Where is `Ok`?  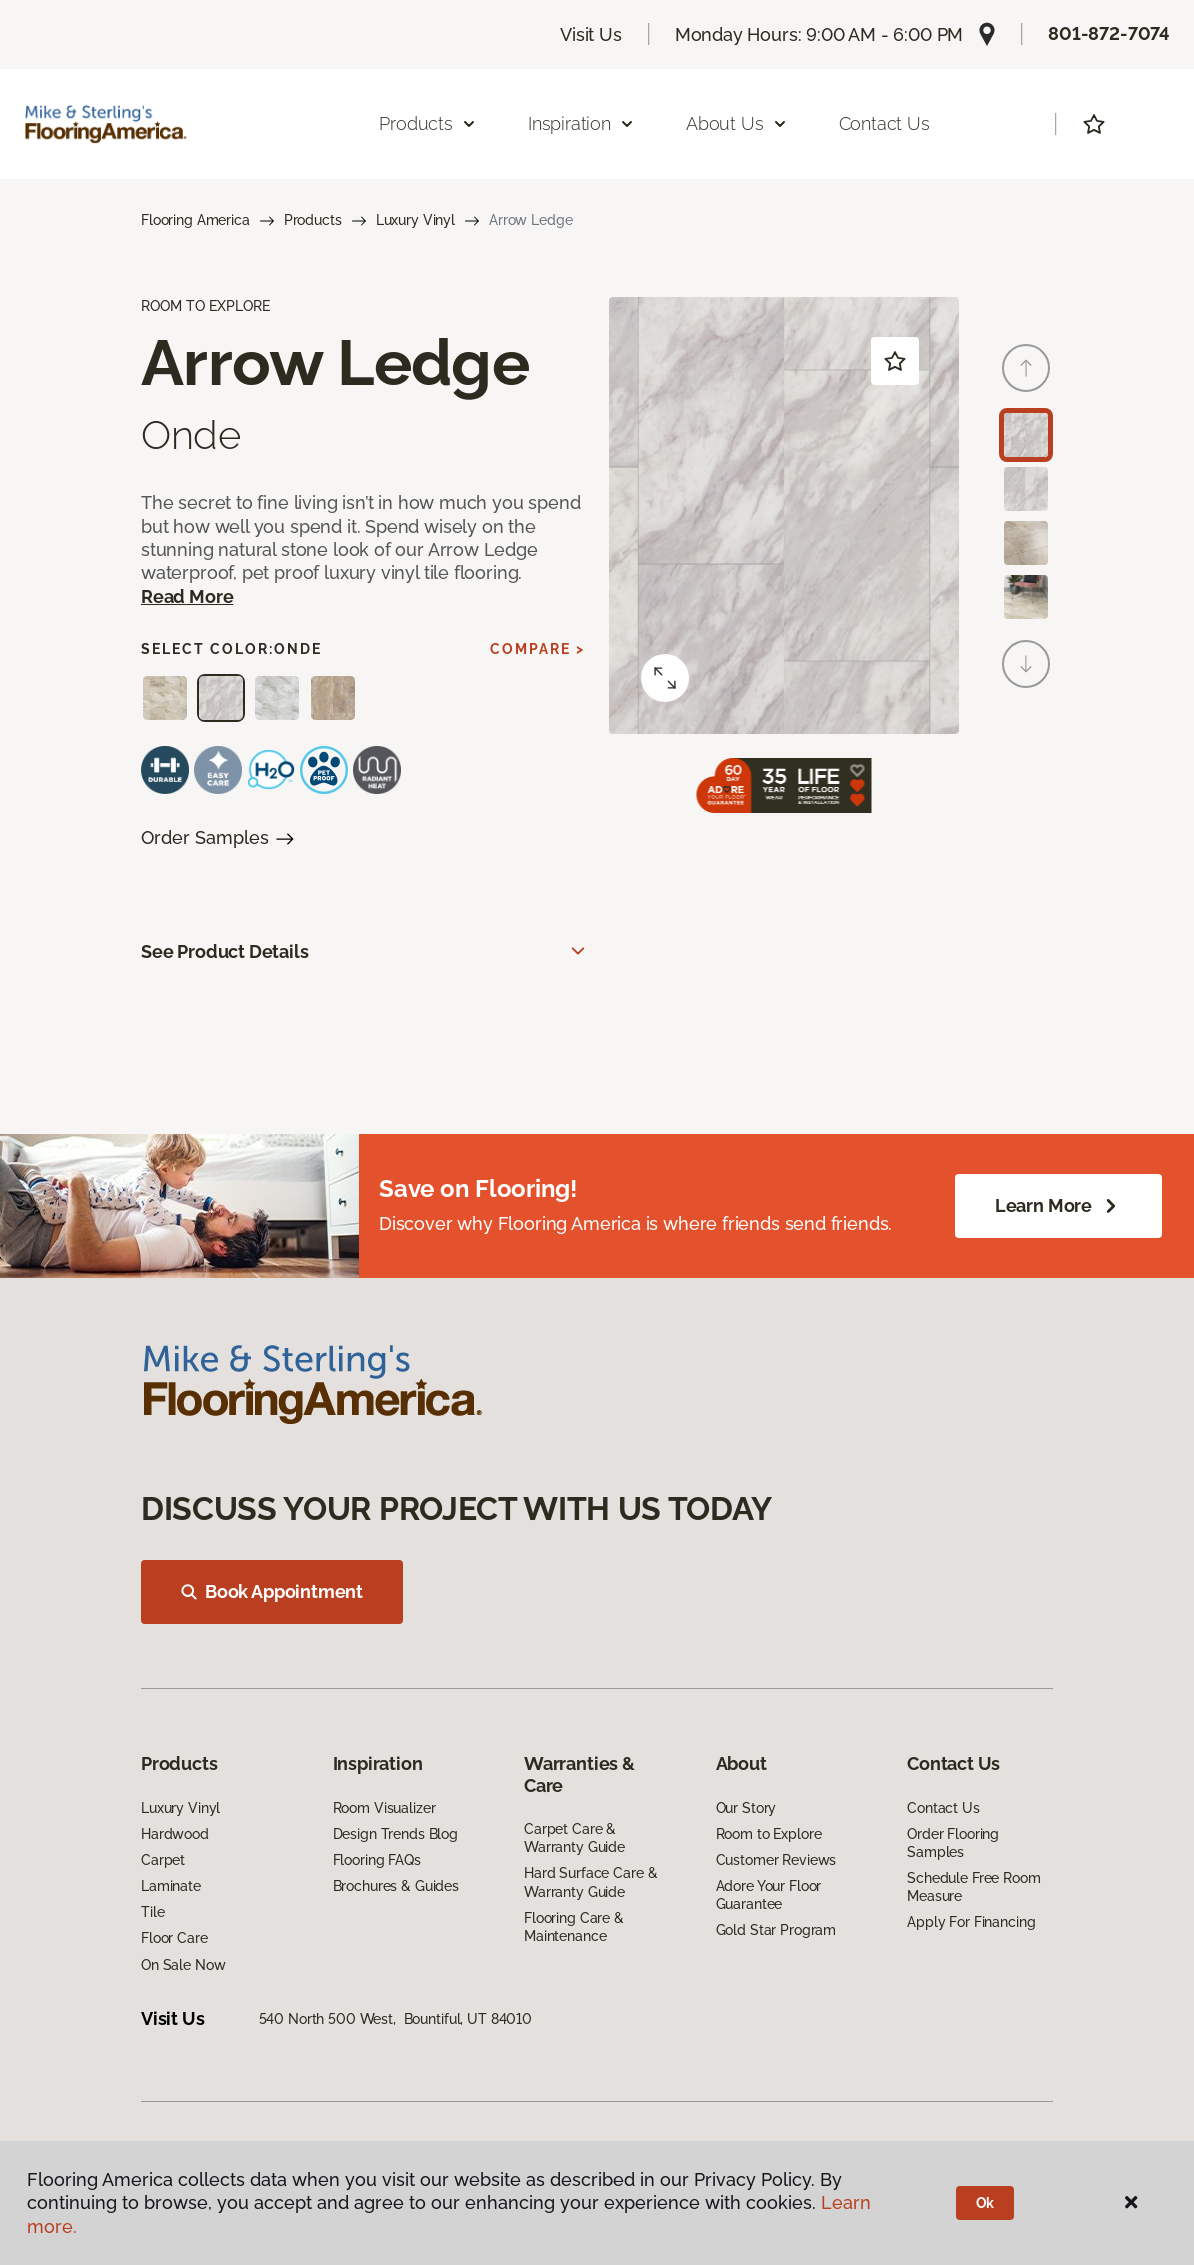 Ok is located at coordinates (985, 2203).